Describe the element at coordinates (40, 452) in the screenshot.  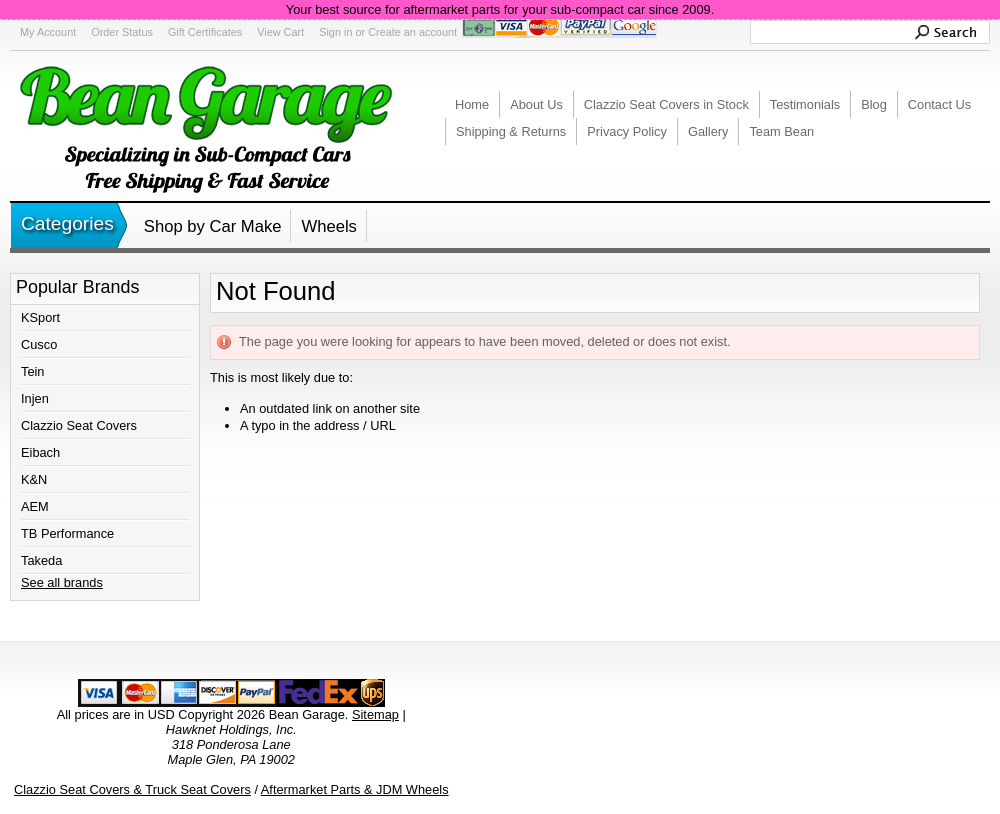
I see `Eibach` at that location.